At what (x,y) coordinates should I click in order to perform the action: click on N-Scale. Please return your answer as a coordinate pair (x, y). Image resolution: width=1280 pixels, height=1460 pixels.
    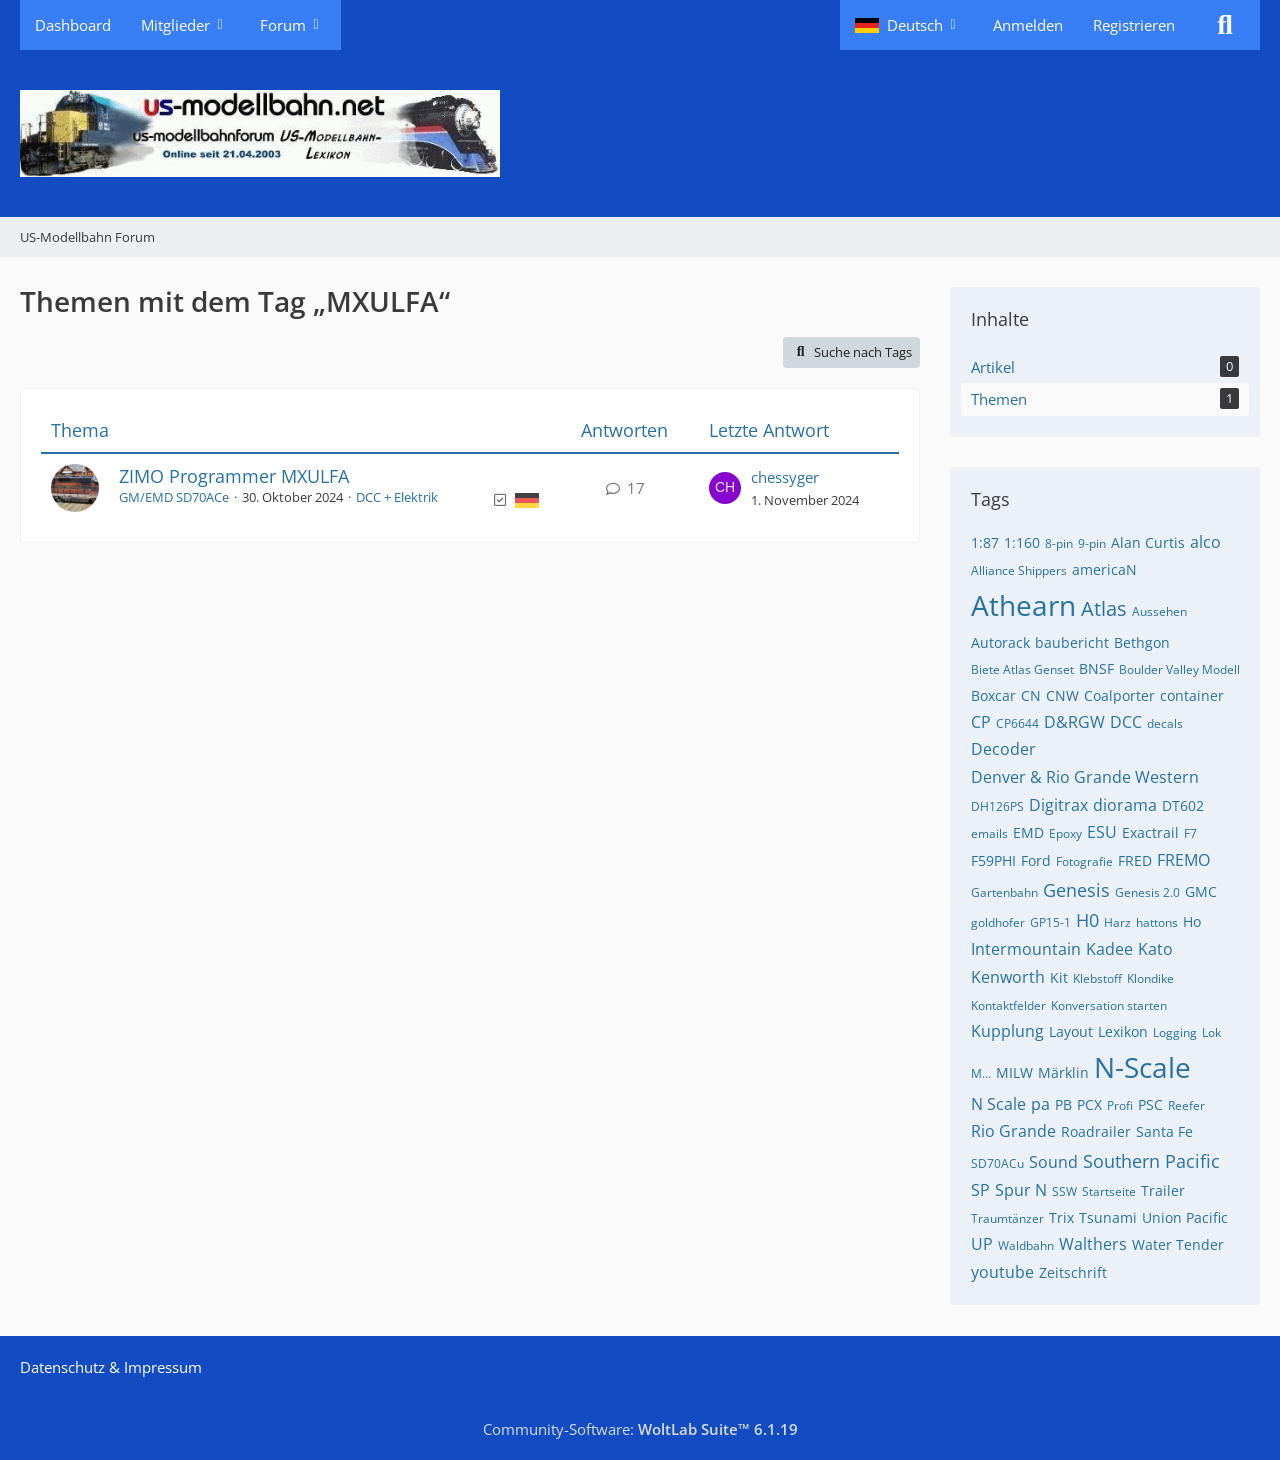
    Looking at the image, I should click on (1142, 1067).